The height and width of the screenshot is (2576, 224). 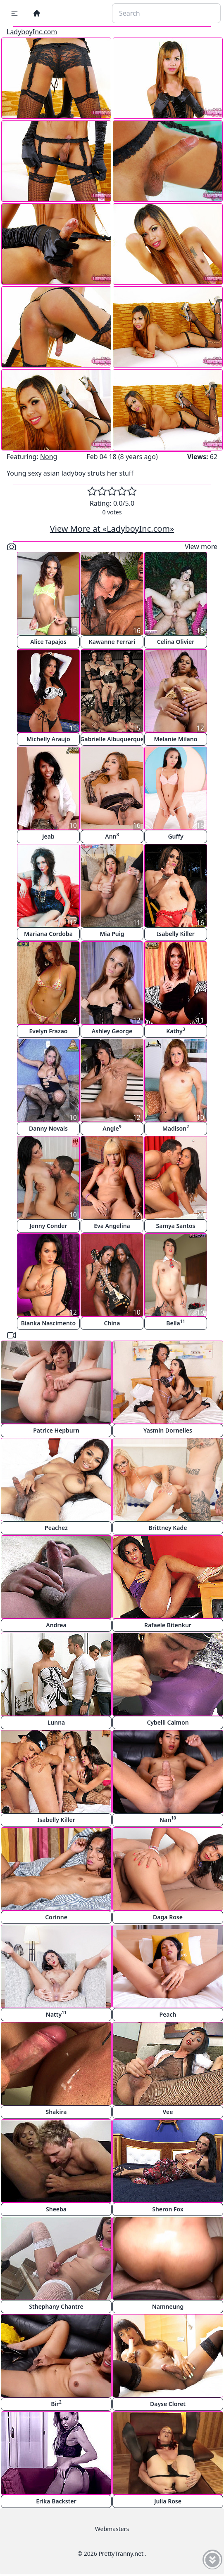 What do you see at coordinates (168, 2404) in the screenshot?
I see `Dayse Cloret` at bounding box center [168, 2404].